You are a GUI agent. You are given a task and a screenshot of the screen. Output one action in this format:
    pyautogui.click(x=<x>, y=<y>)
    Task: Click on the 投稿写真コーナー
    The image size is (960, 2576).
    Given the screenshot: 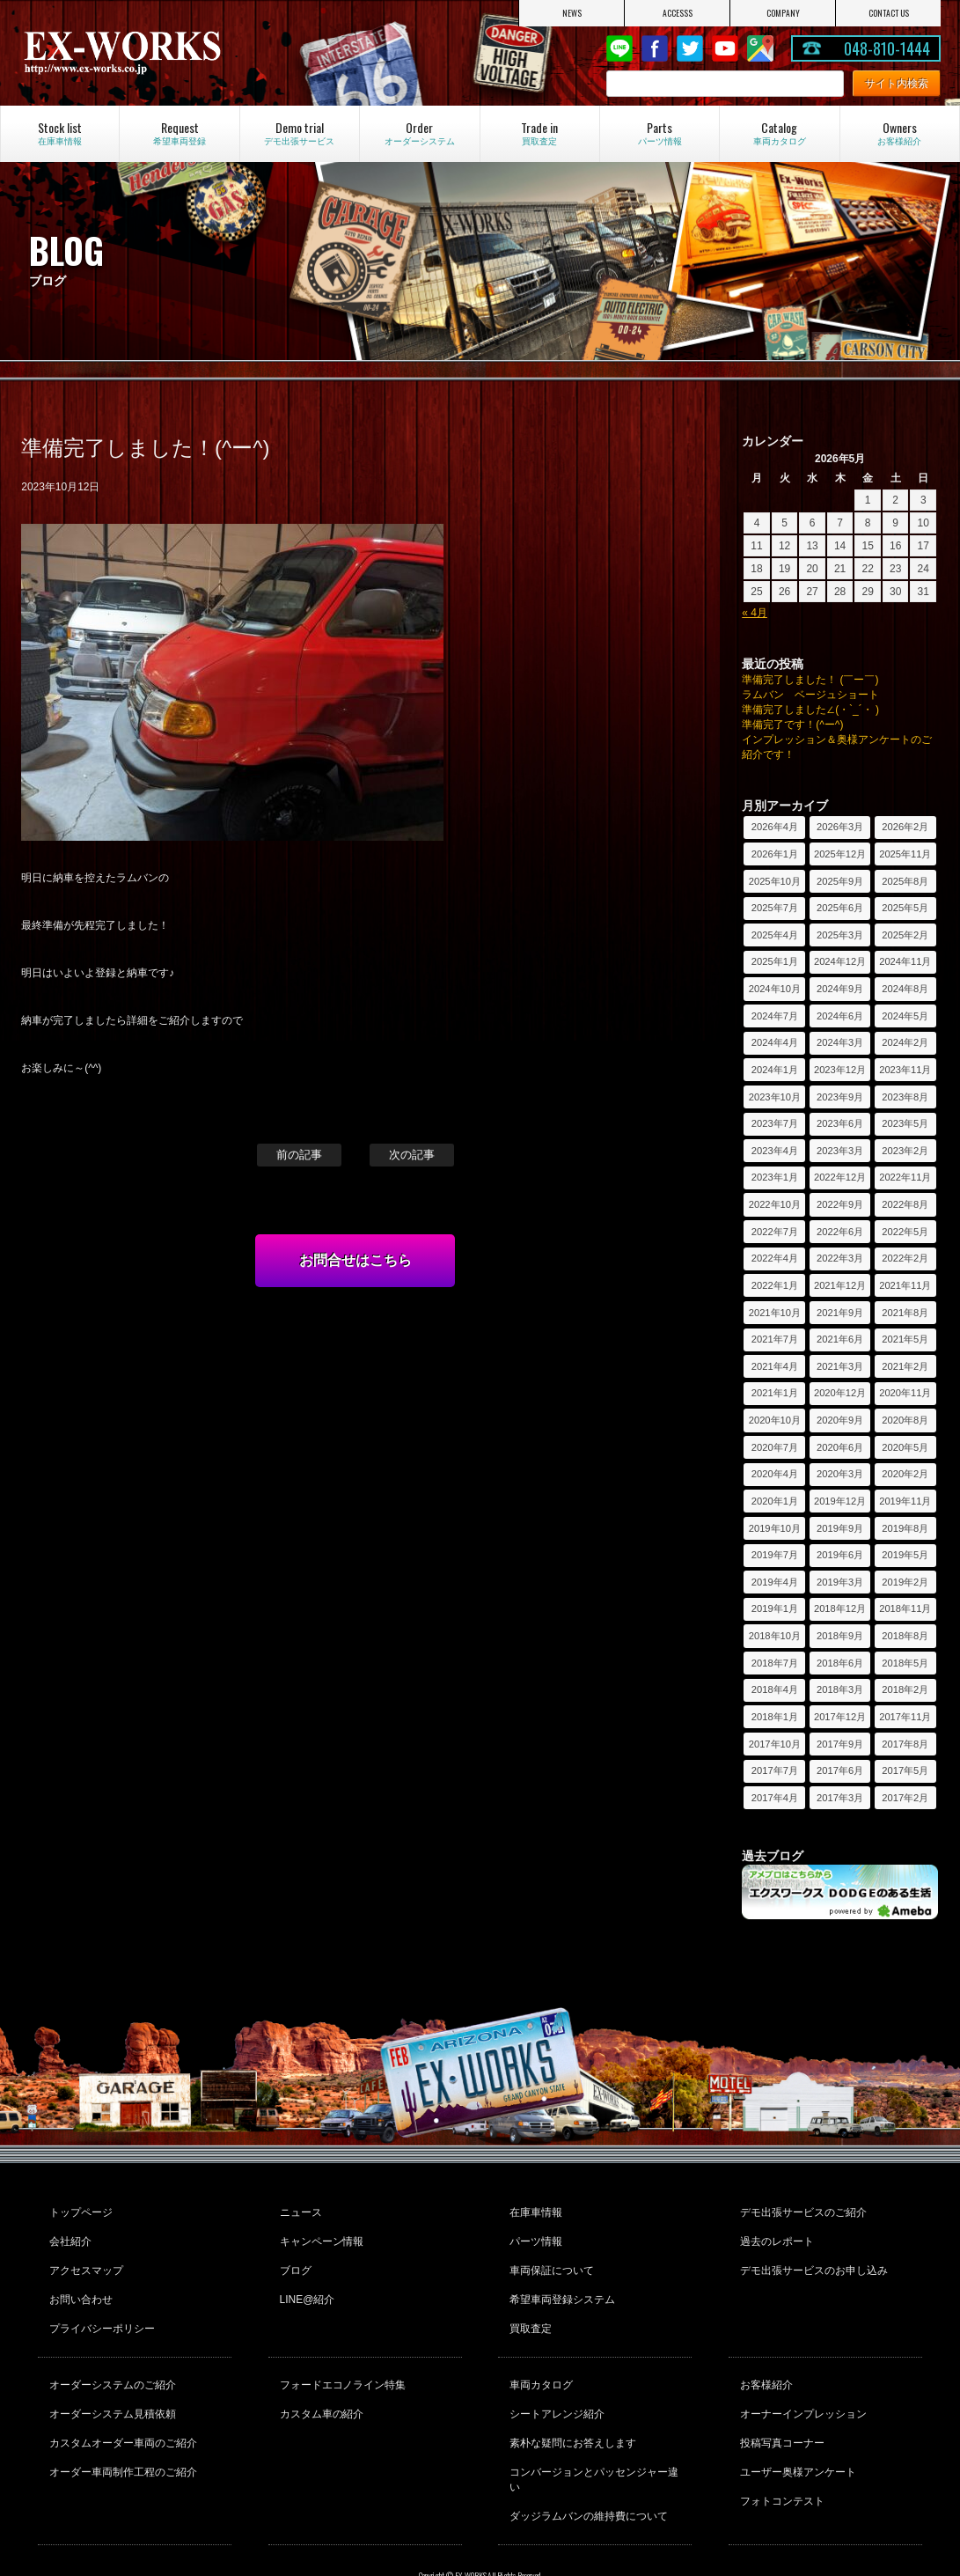 What is the action you would take?
    pyautogui.click(x=779, y=2403)
    